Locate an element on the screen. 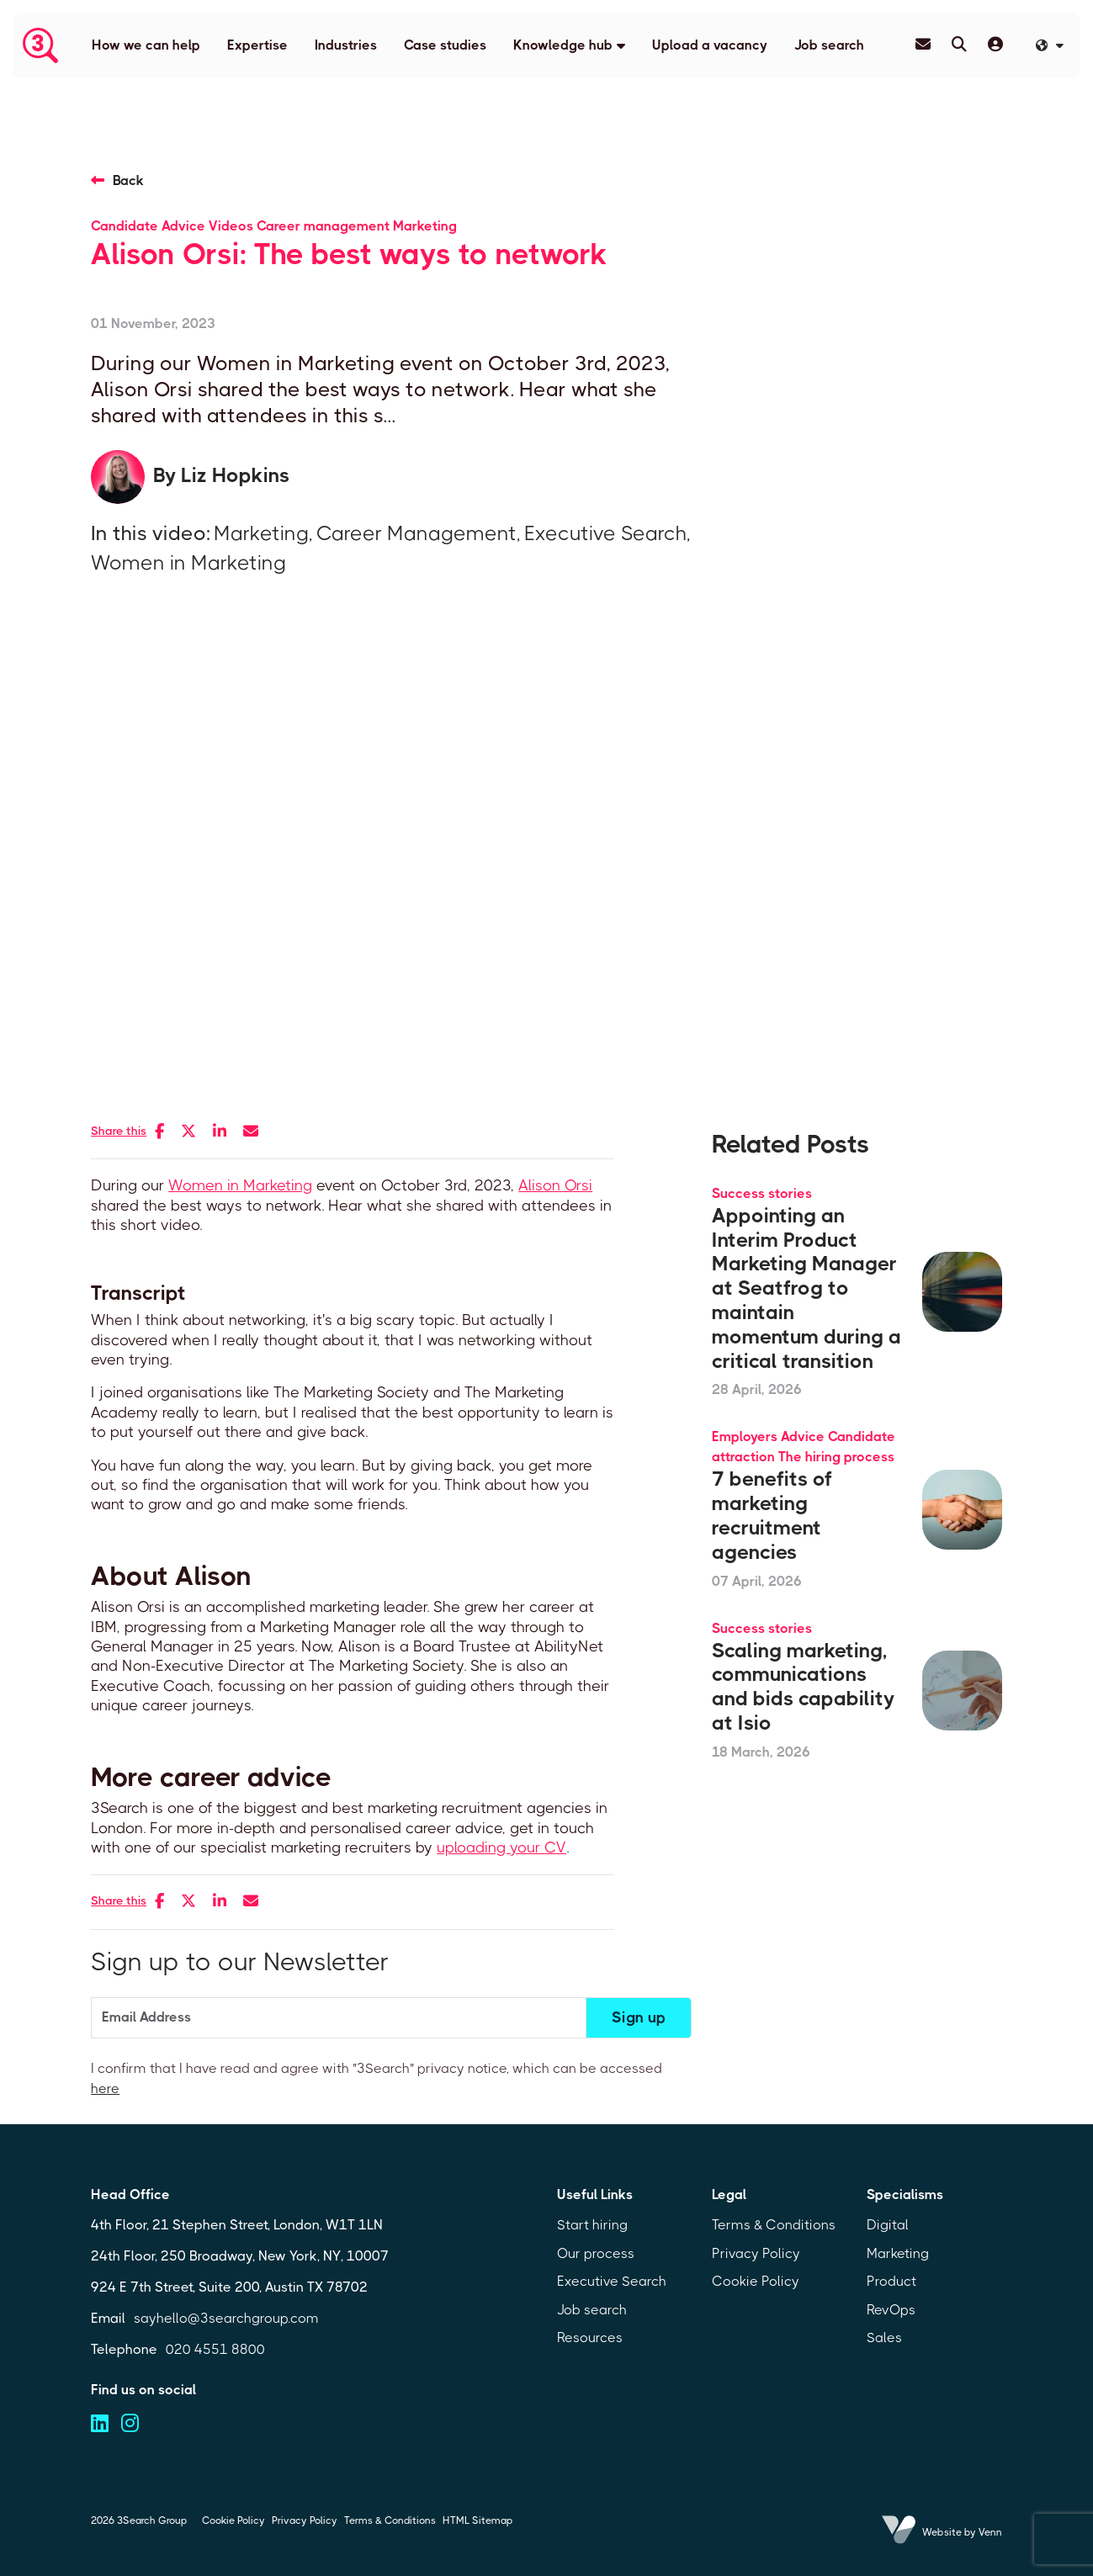 The image size is (1093, 2576). Career management is located at coordinates (323, 226).